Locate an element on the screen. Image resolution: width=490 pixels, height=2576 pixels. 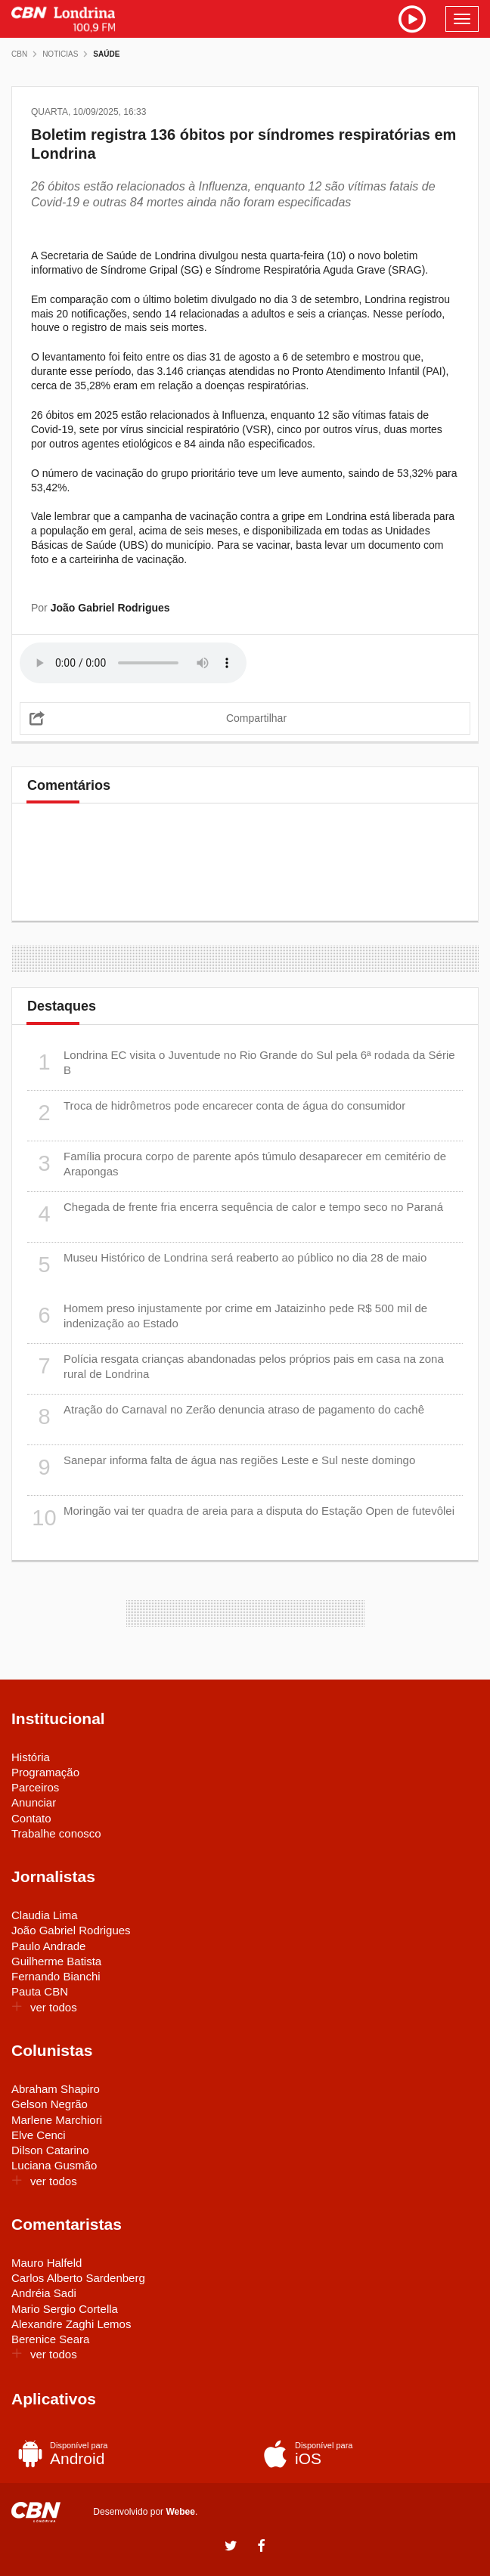
Trabalhe conosco is located at coordinates (56, 1833).